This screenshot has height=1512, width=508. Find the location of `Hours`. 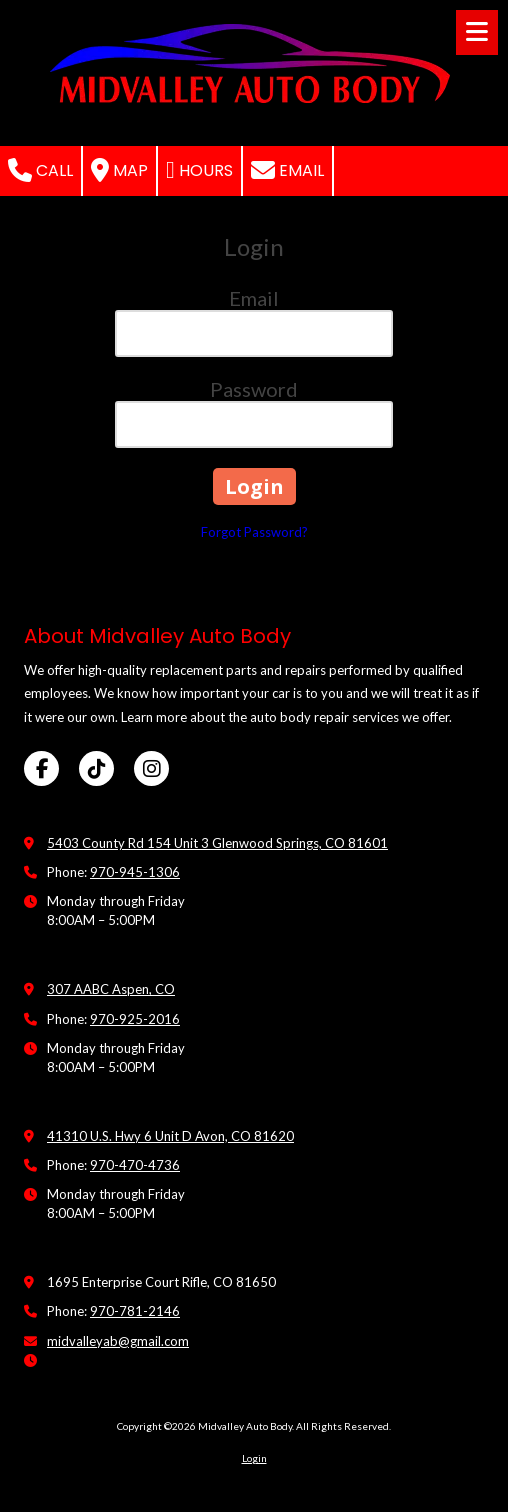

Hours is located at coordinates (199, 170).